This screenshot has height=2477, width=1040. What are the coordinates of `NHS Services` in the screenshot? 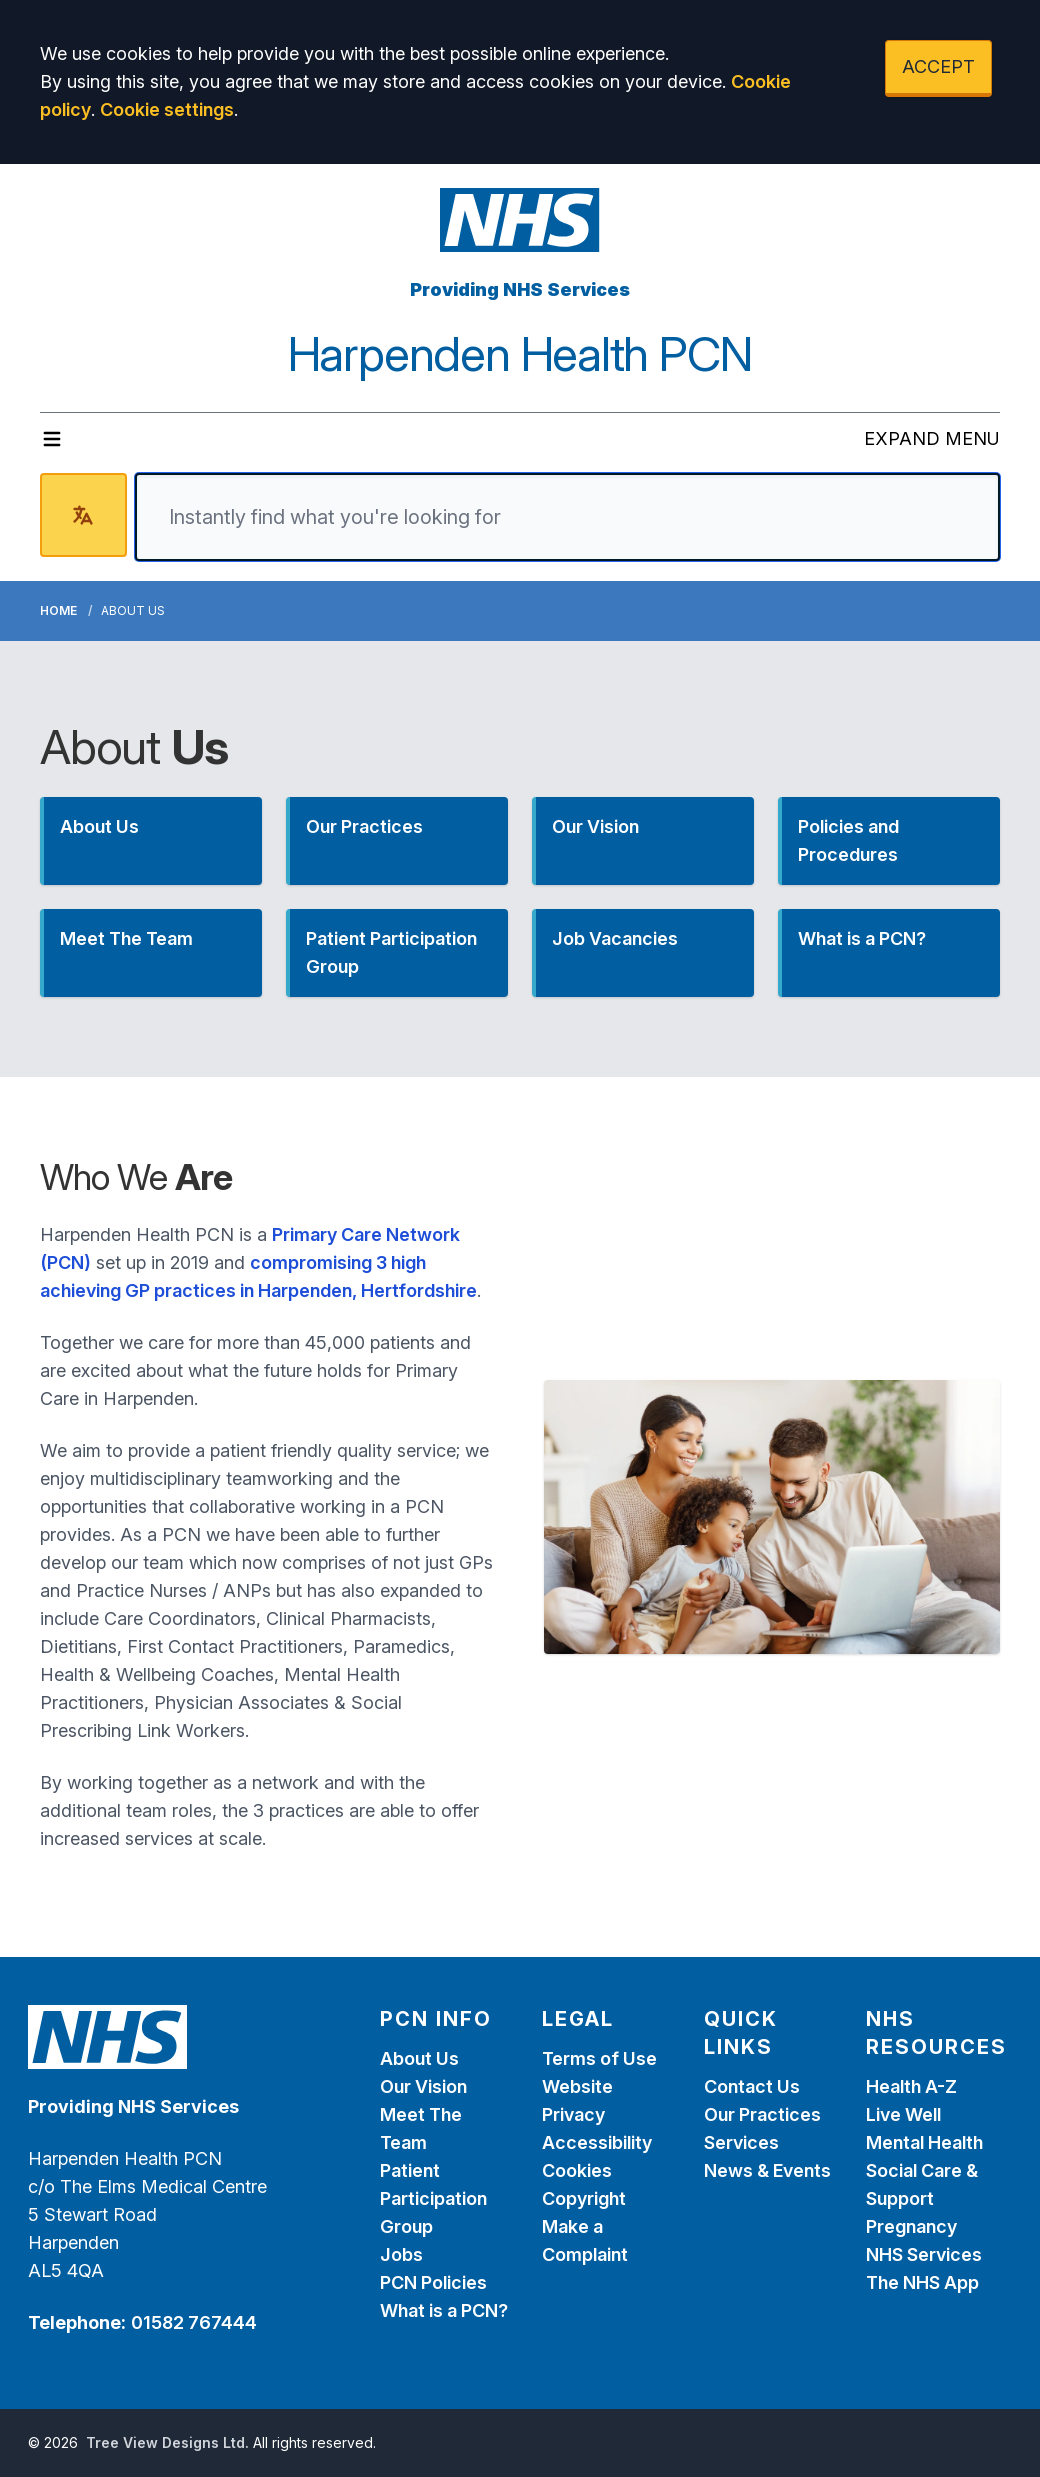 It's located at (924, 2254).